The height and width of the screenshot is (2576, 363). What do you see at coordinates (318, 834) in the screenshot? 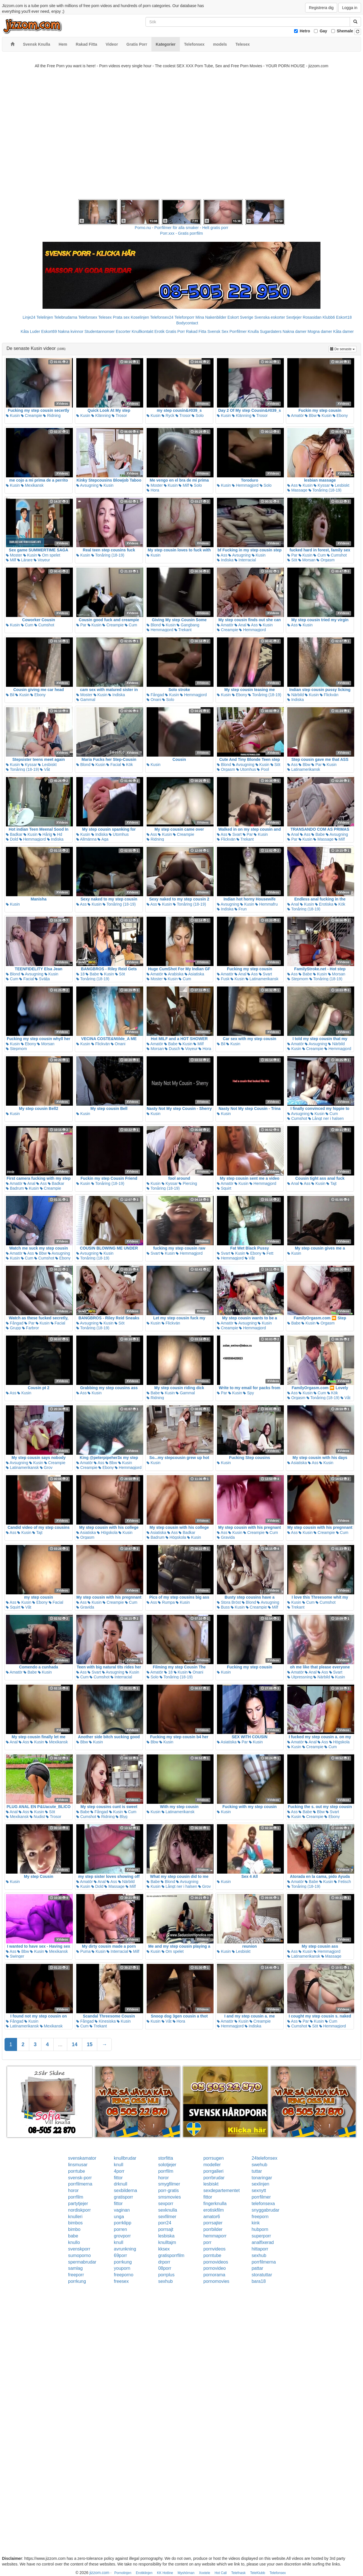
I see `Babe` at bounding box center [318, 834].